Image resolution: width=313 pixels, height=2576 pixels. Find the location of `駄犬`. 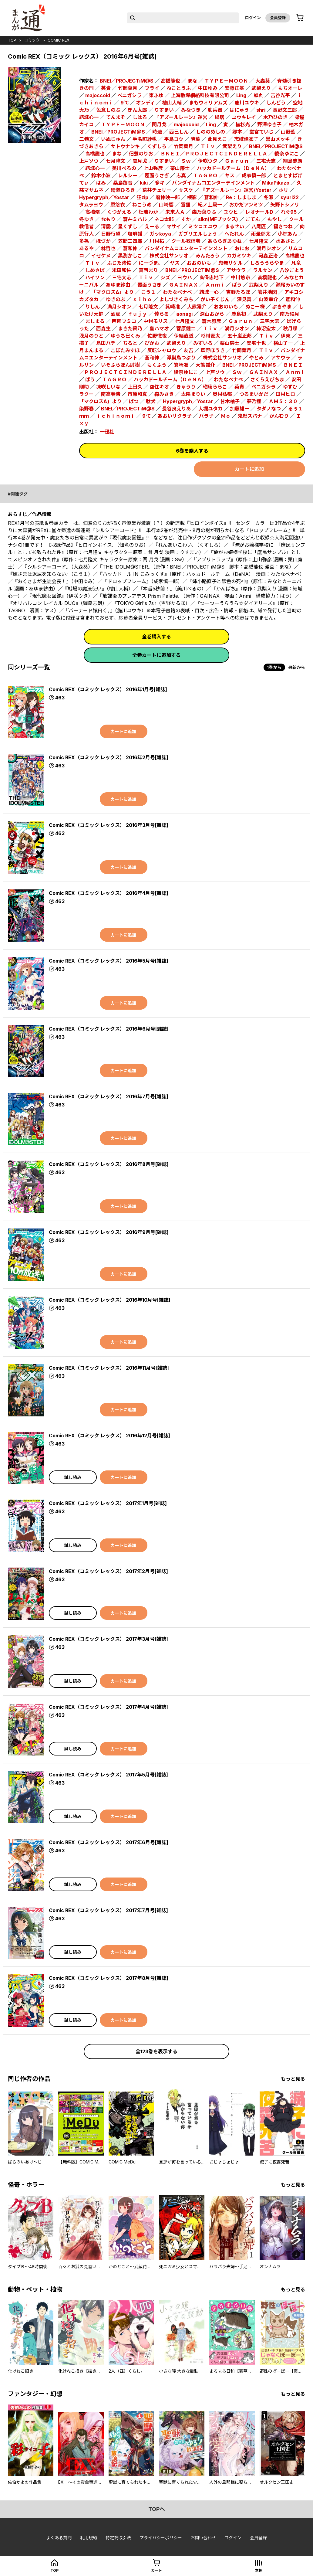

駄犬 is located at coordinates (151, 401).